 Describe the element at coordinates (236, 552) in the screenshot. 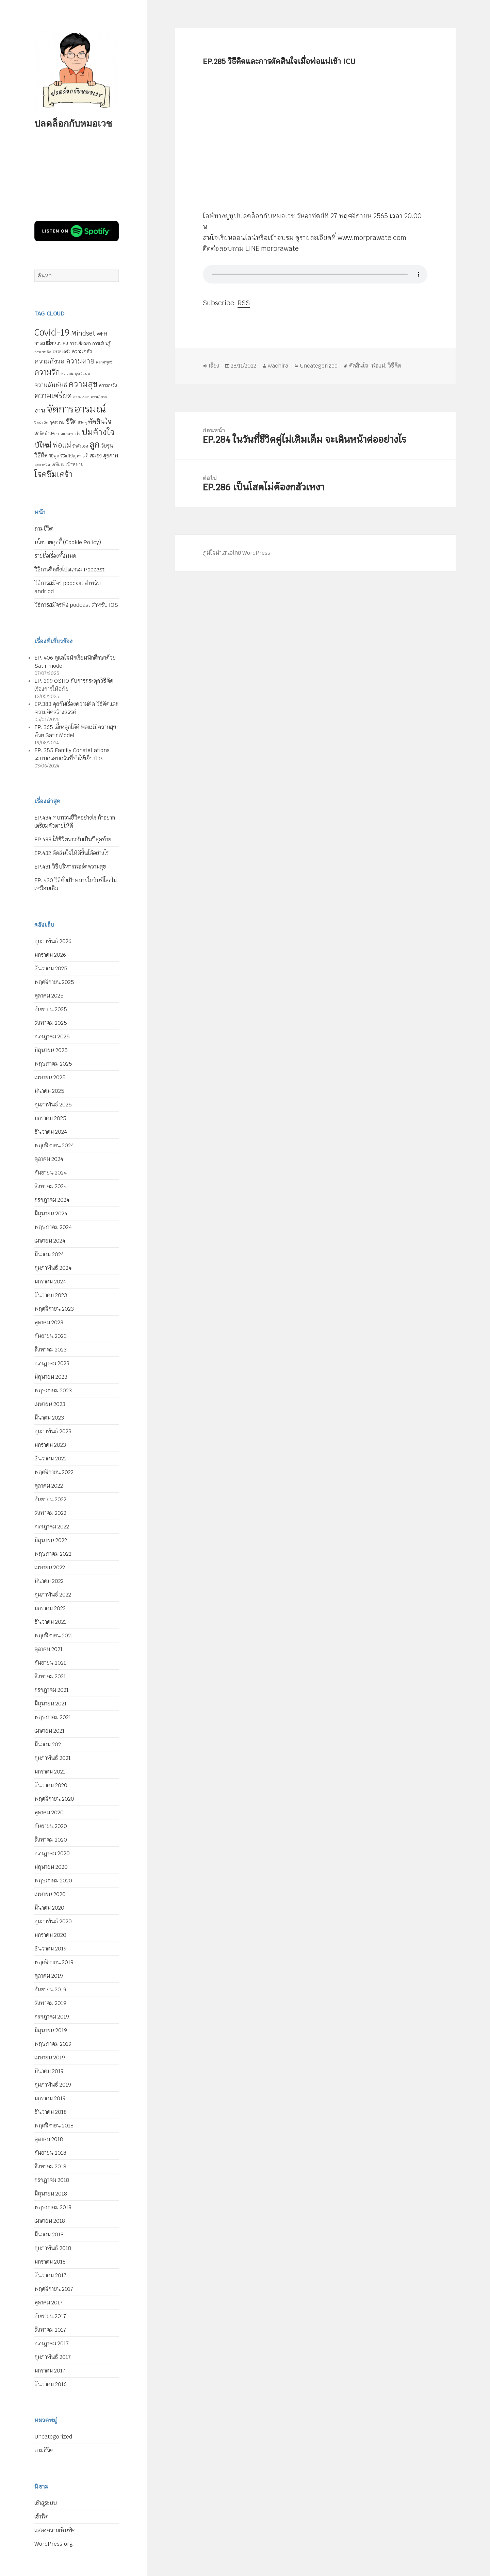

I see `ภูมิใจนำเสนอโดย WordPress` at that location.